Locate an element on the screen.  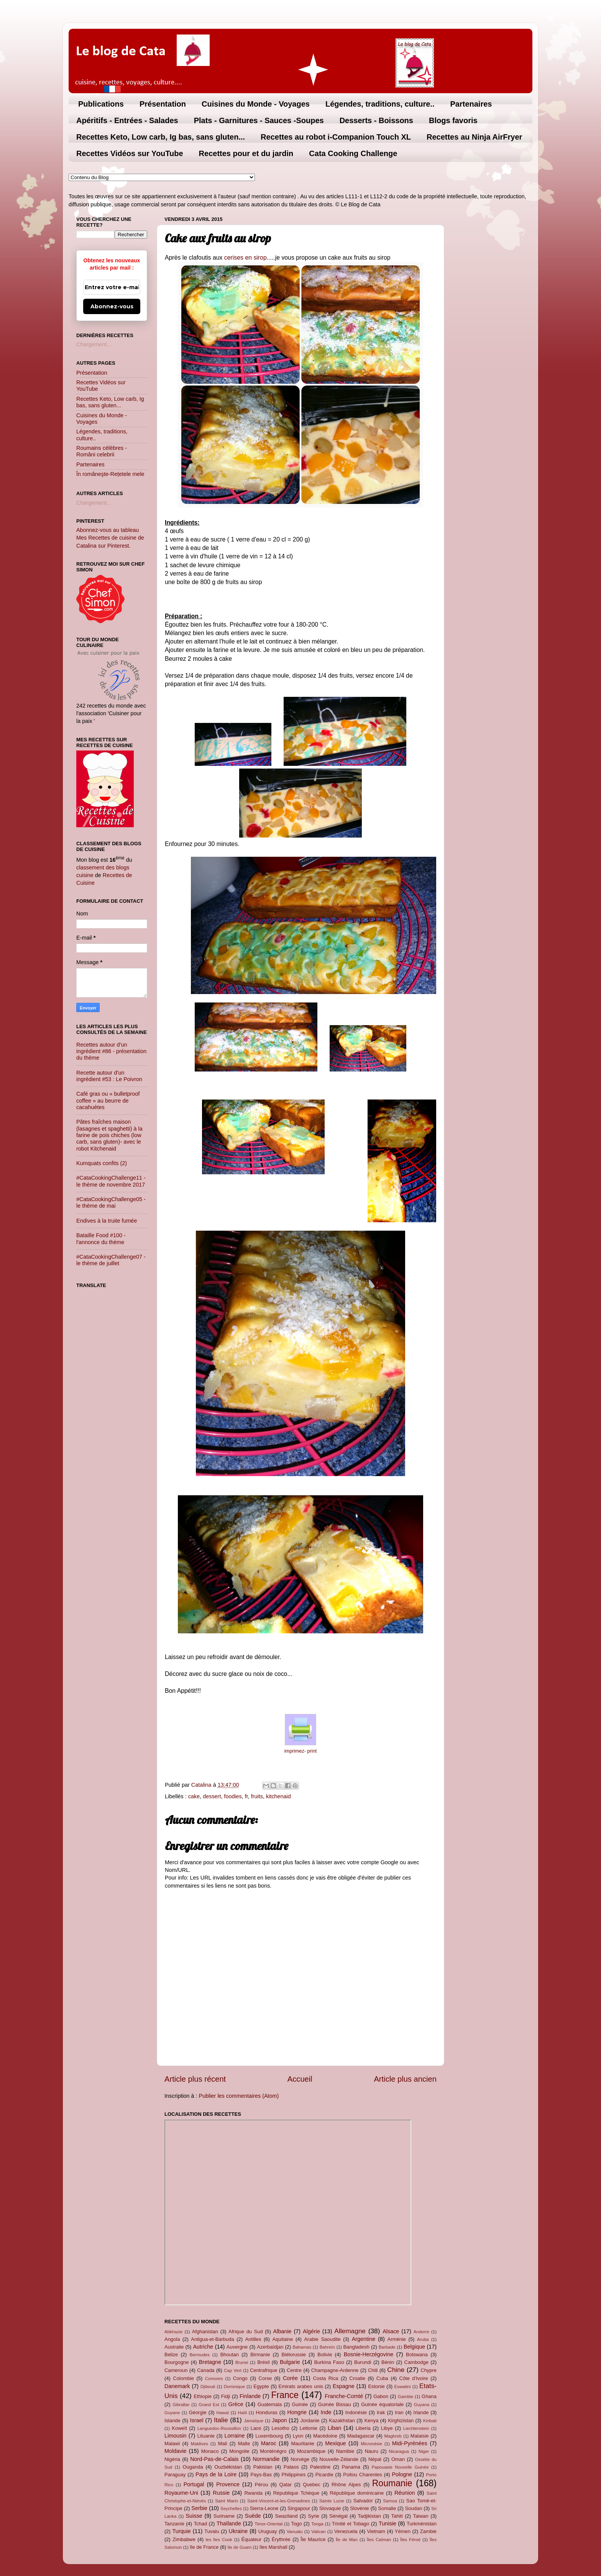
Recettes Vidéos sur YouTube is located at coordinates (129, 153).